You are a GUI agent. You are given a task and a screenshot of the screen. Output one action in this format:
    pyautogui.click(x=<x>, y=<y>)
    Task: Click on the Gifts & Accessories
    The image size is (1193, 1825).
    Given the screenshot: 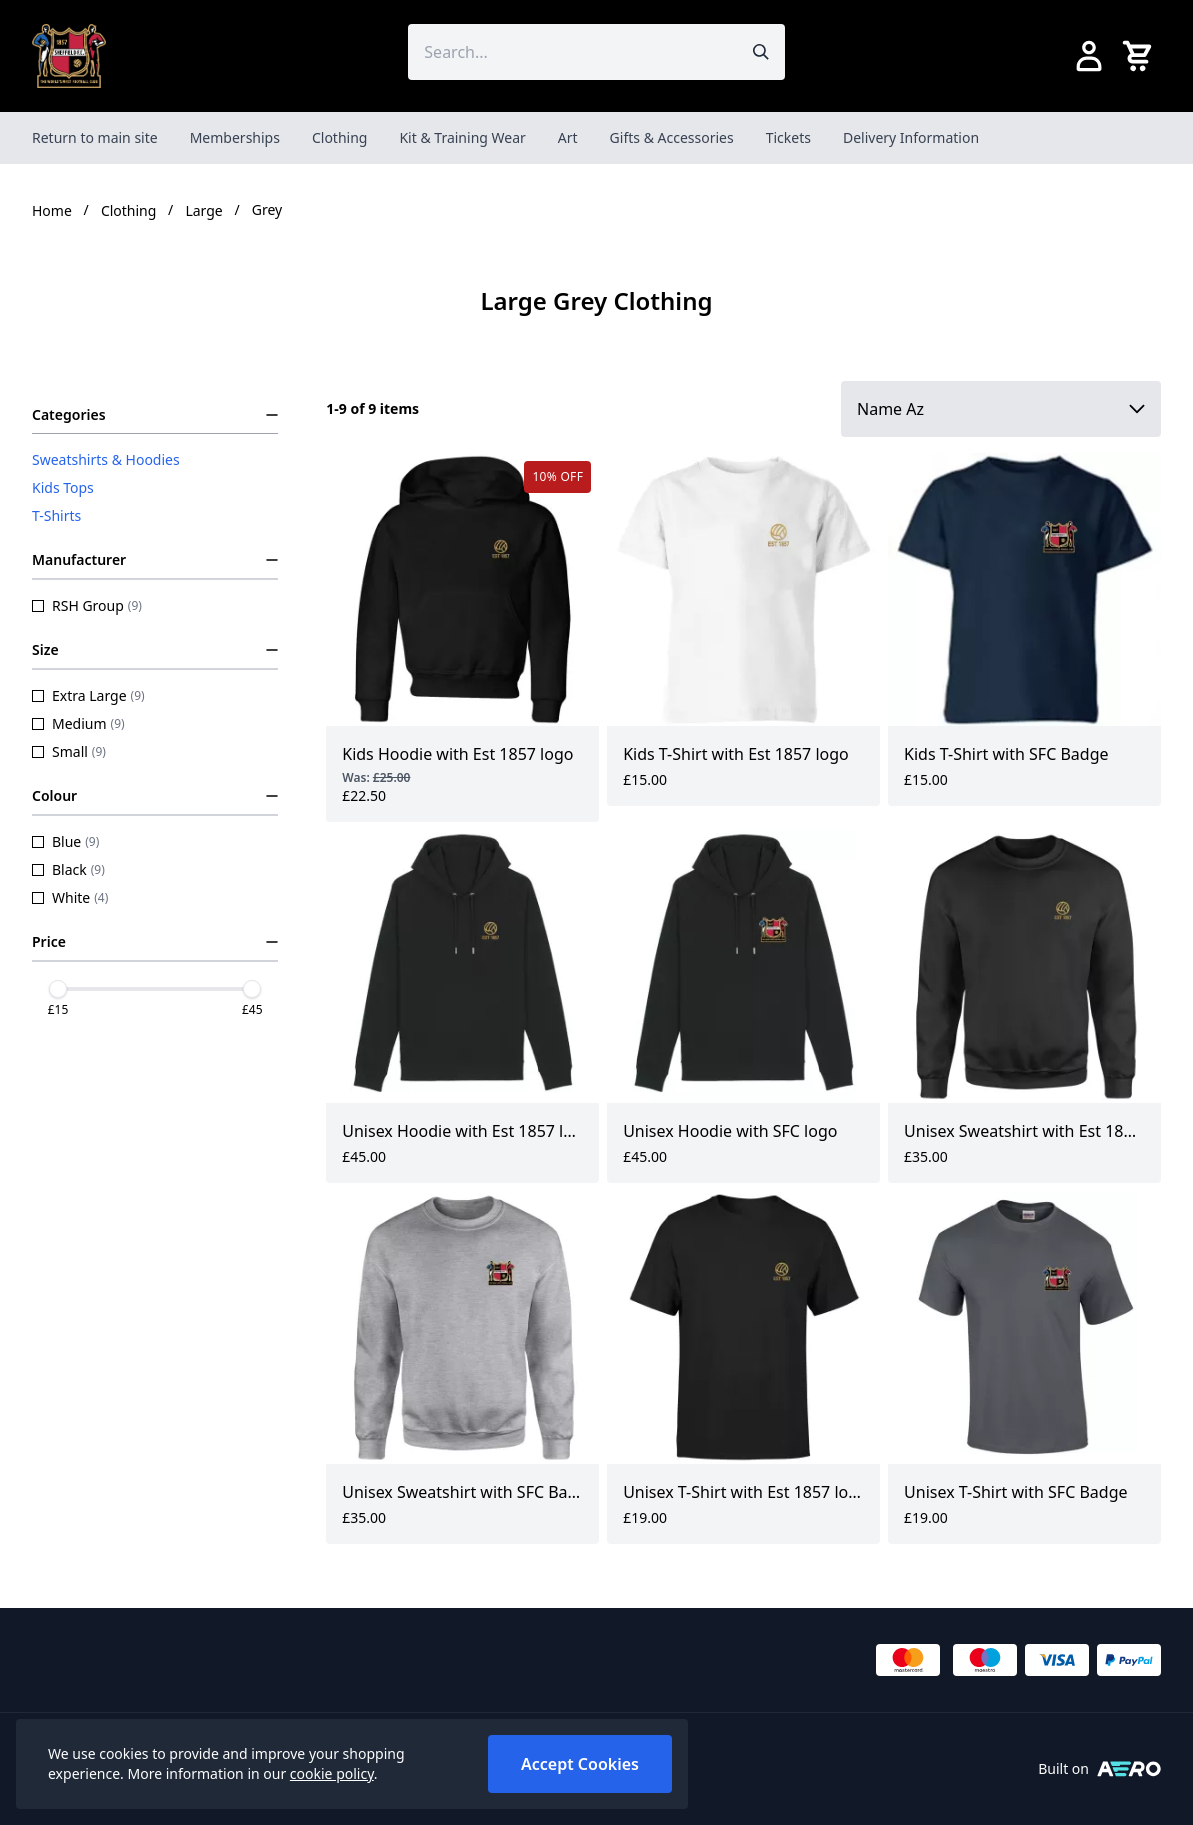 What is the action you would take?
    pyautogui.click(x=672, y=137)
    